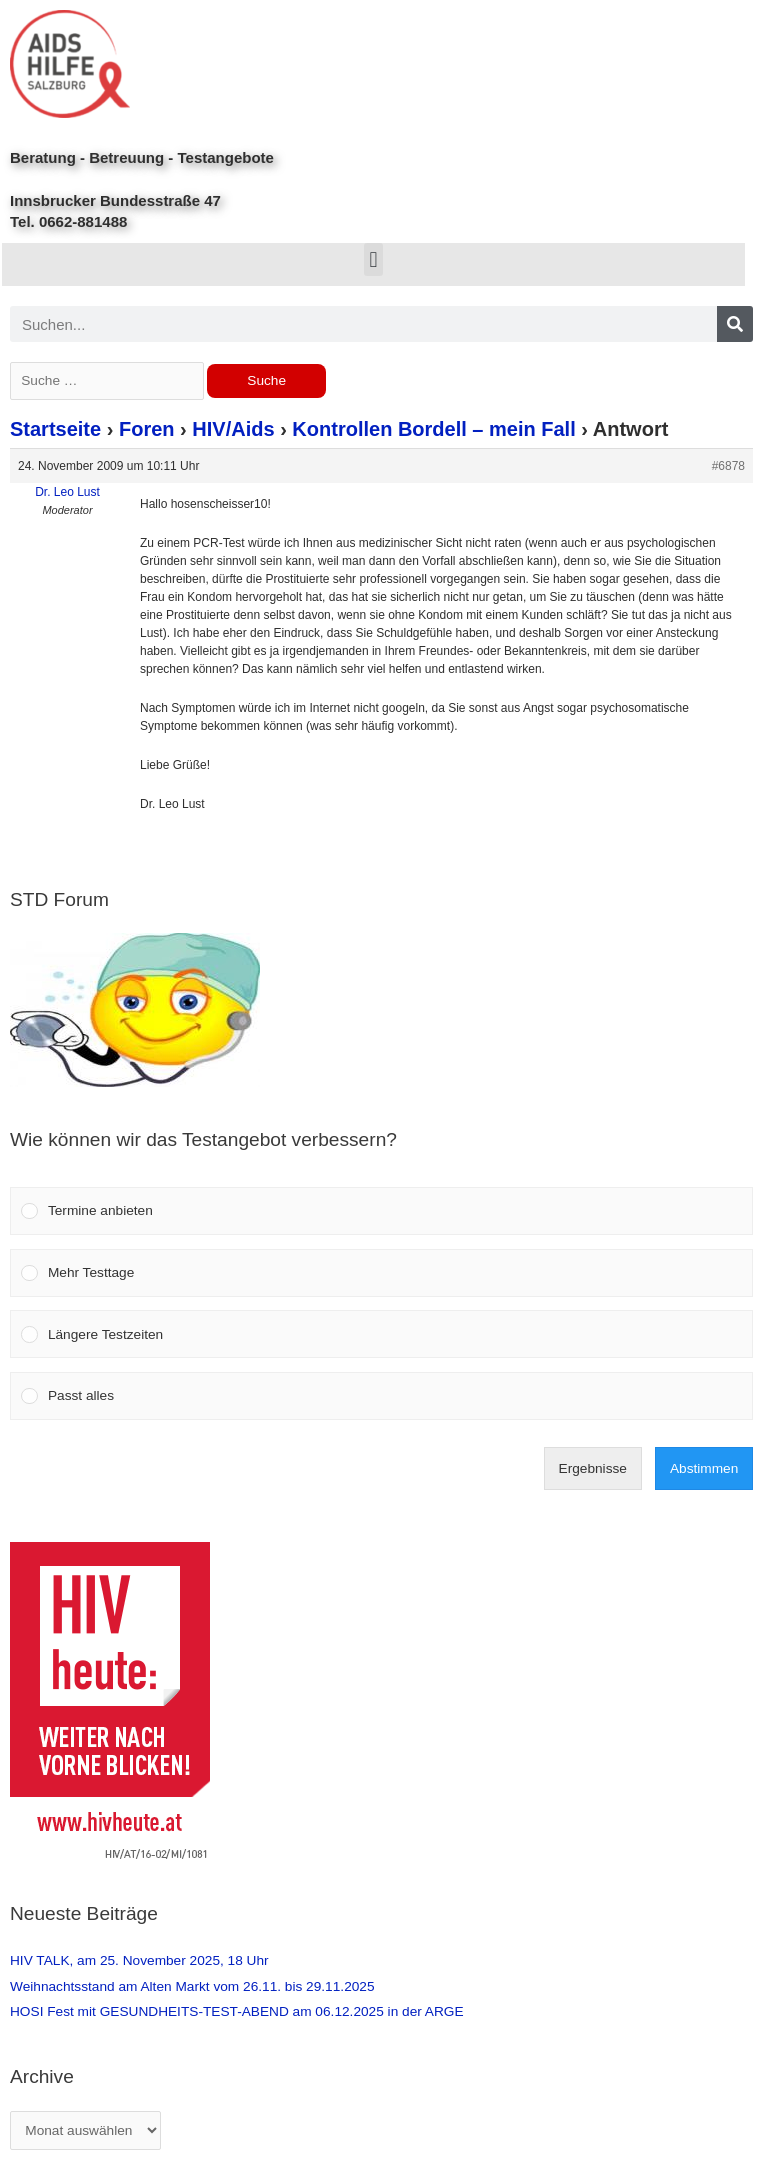 This screenshot has height=2160, width=763. Describe the element at coordinates (593, 1468) in the screenshot. I see `Ergebnisse` at that location.